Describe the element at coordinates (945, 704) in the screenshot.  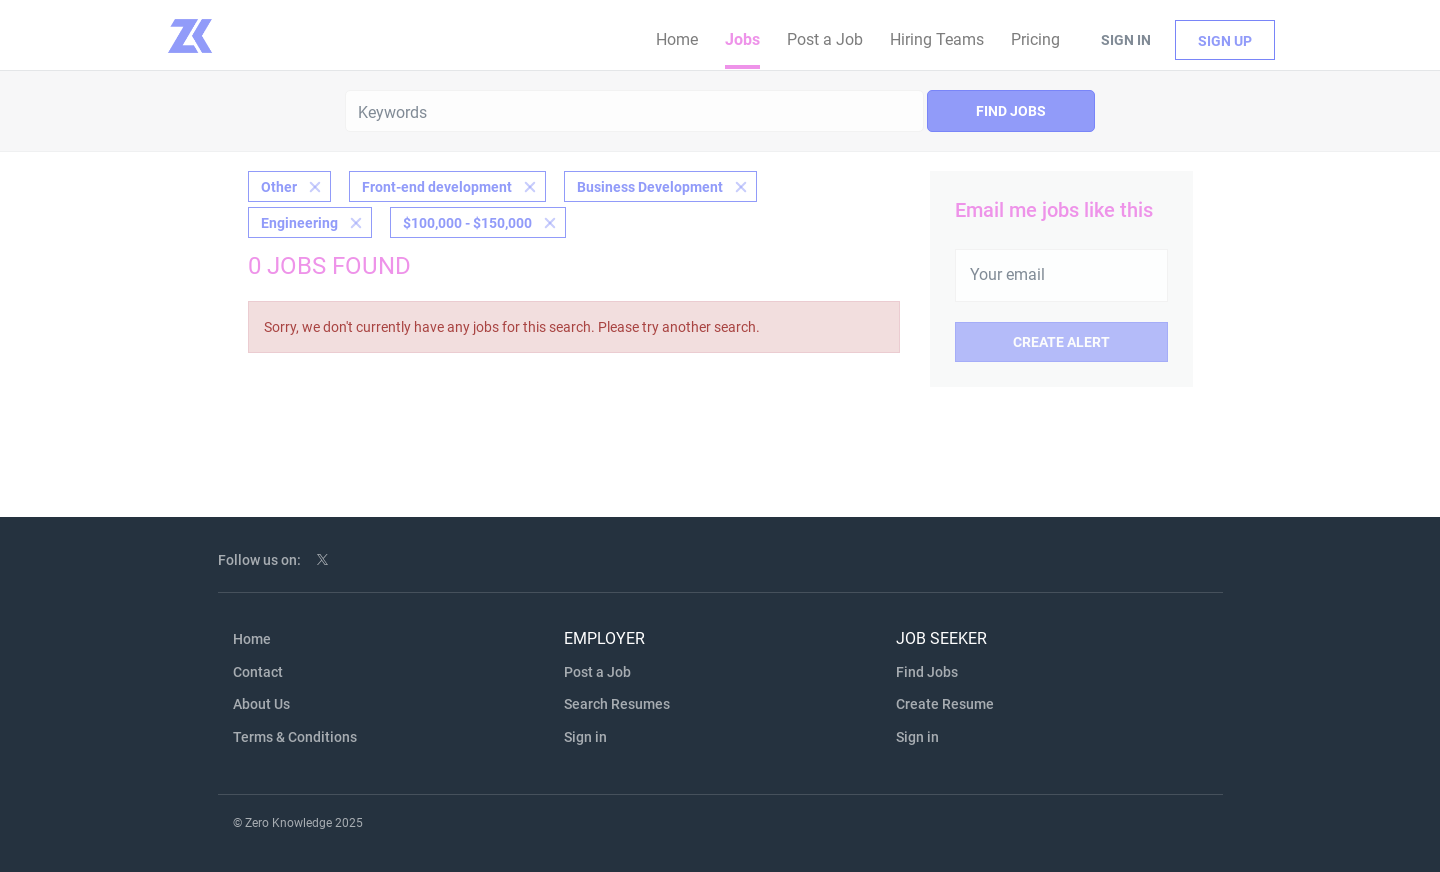
I see `Create Resume` at that location.